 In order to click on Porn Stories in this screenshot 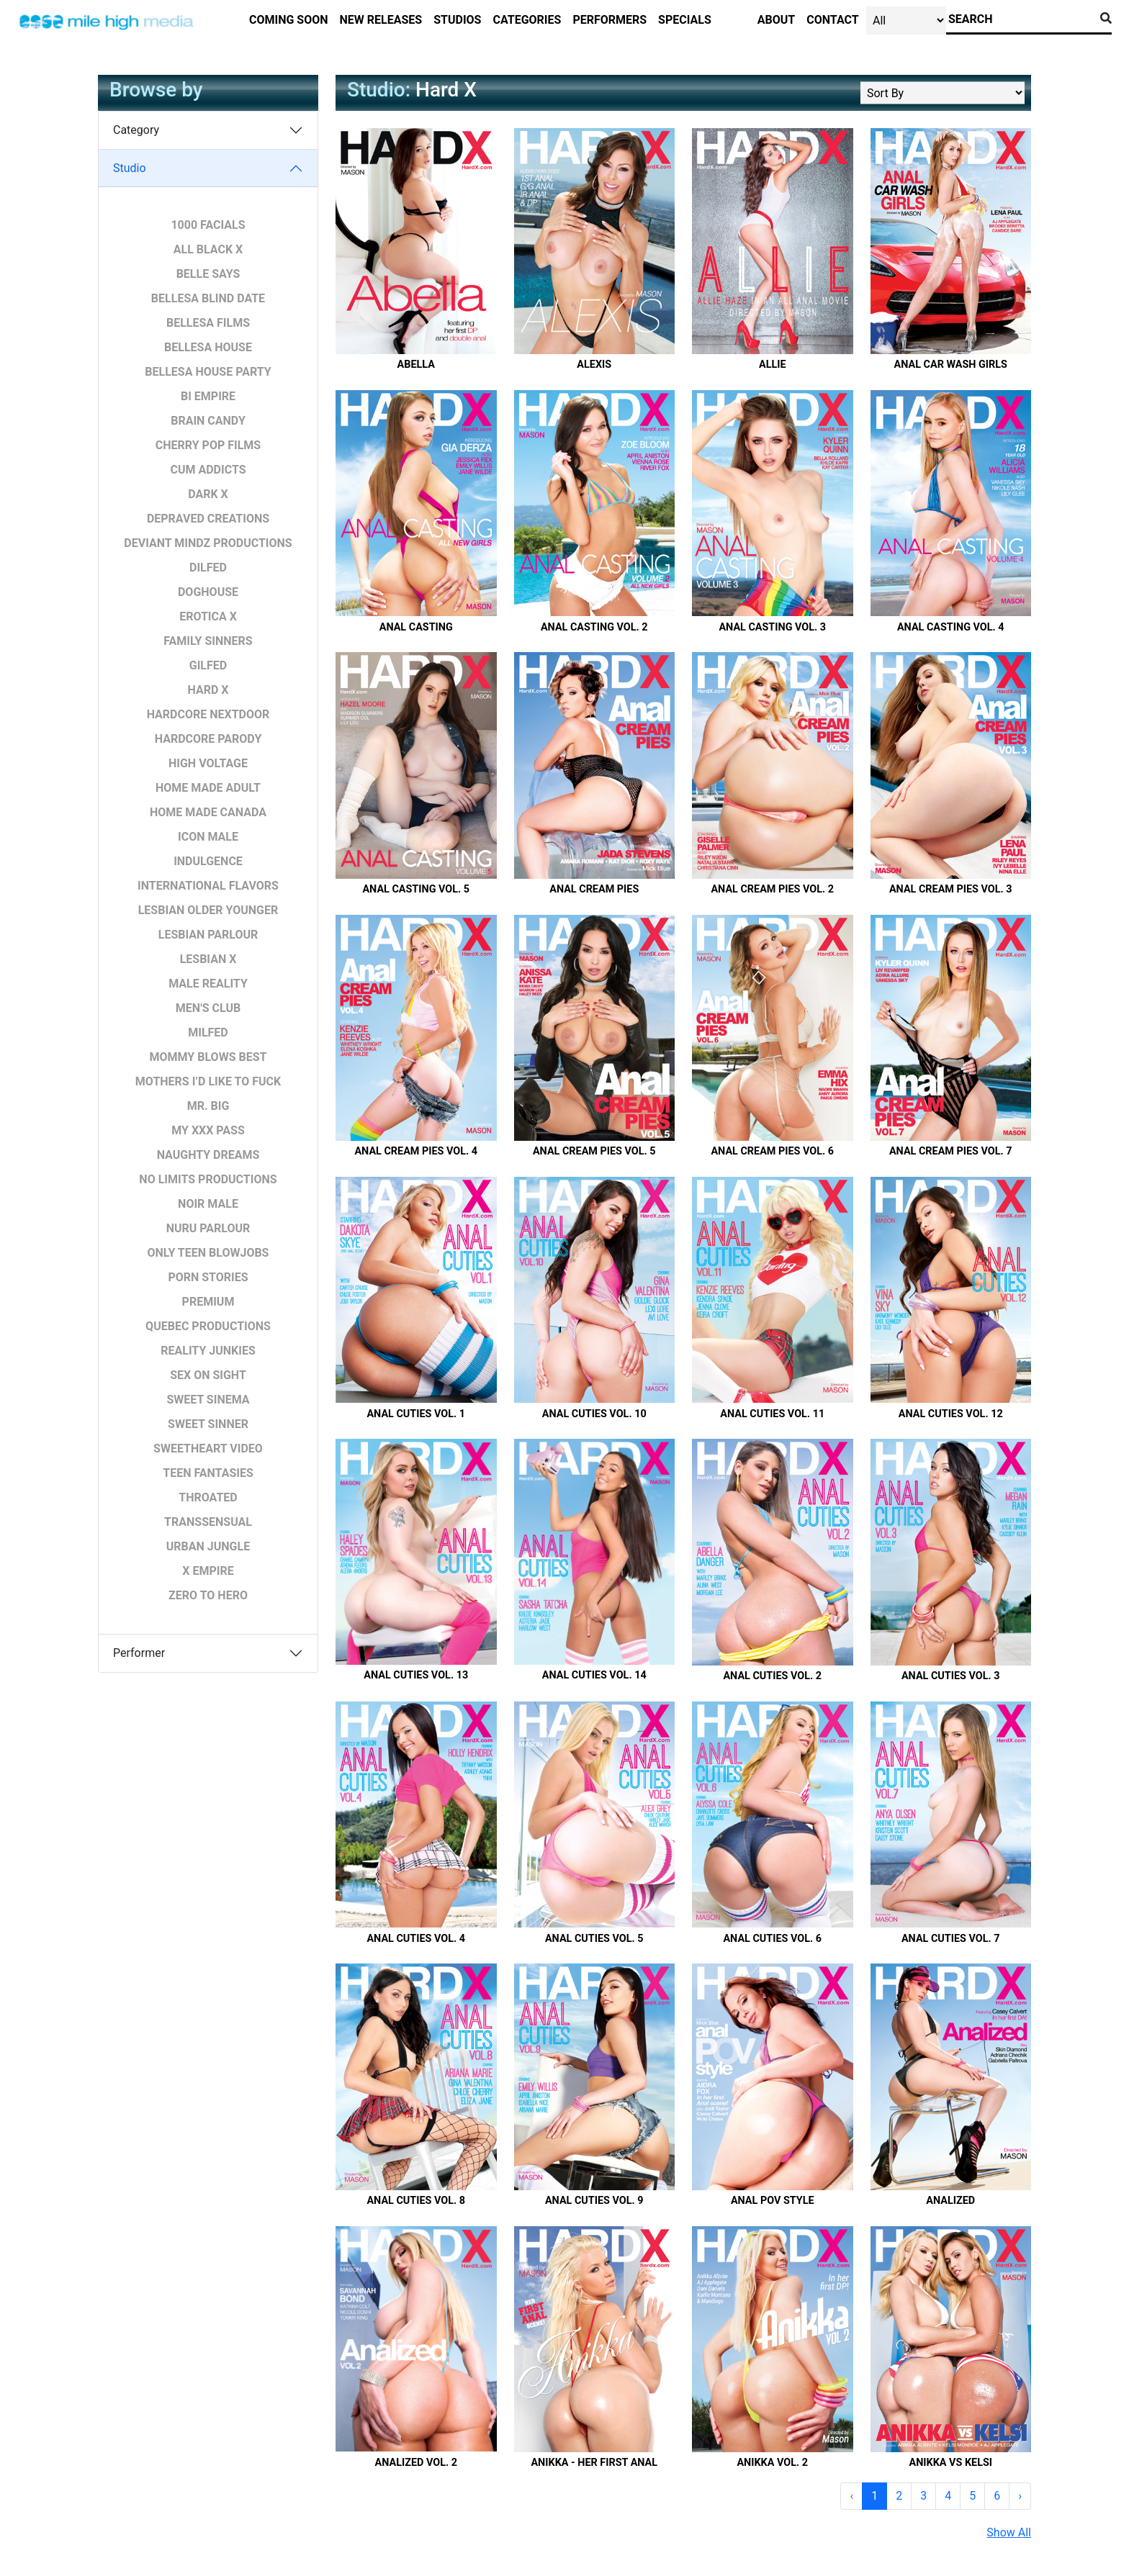, I will do `click(208, 1277)`.